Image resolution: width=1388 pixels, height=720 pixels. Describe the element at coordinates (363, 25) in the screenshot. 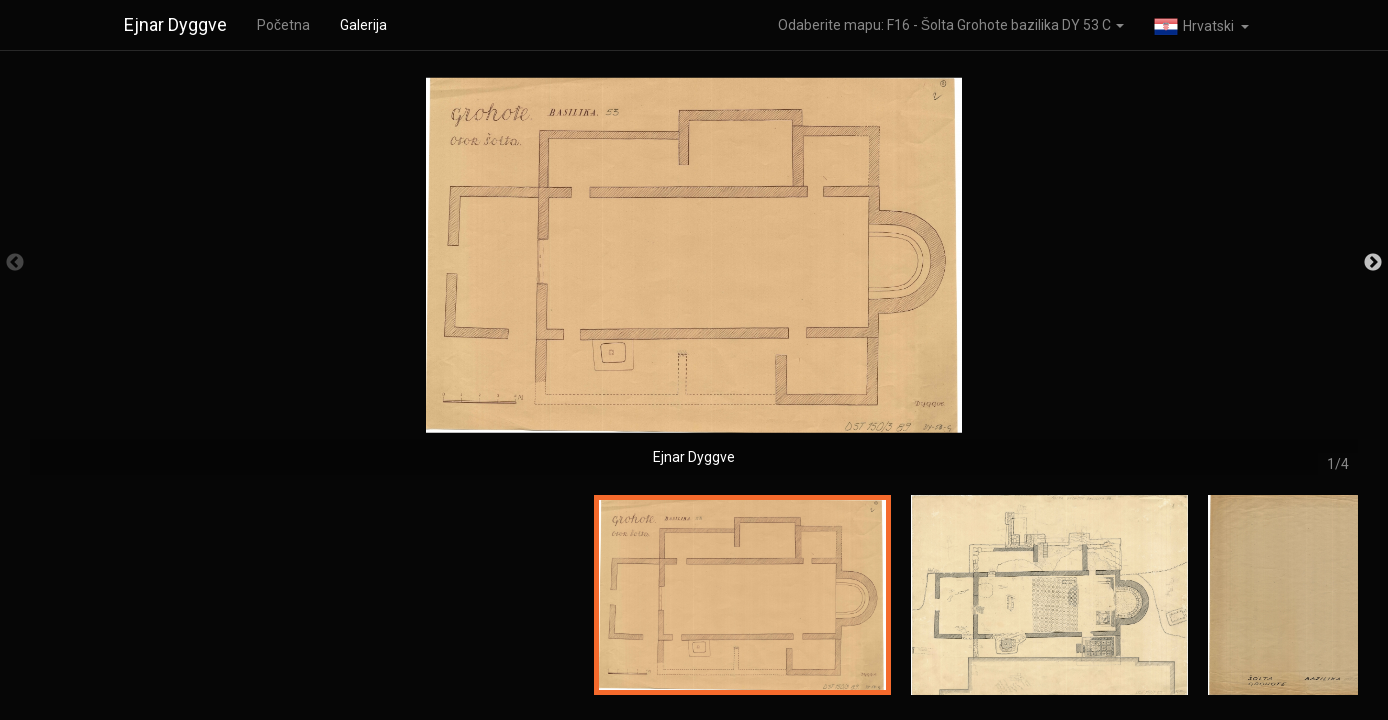

I see `Galerija` at that location.